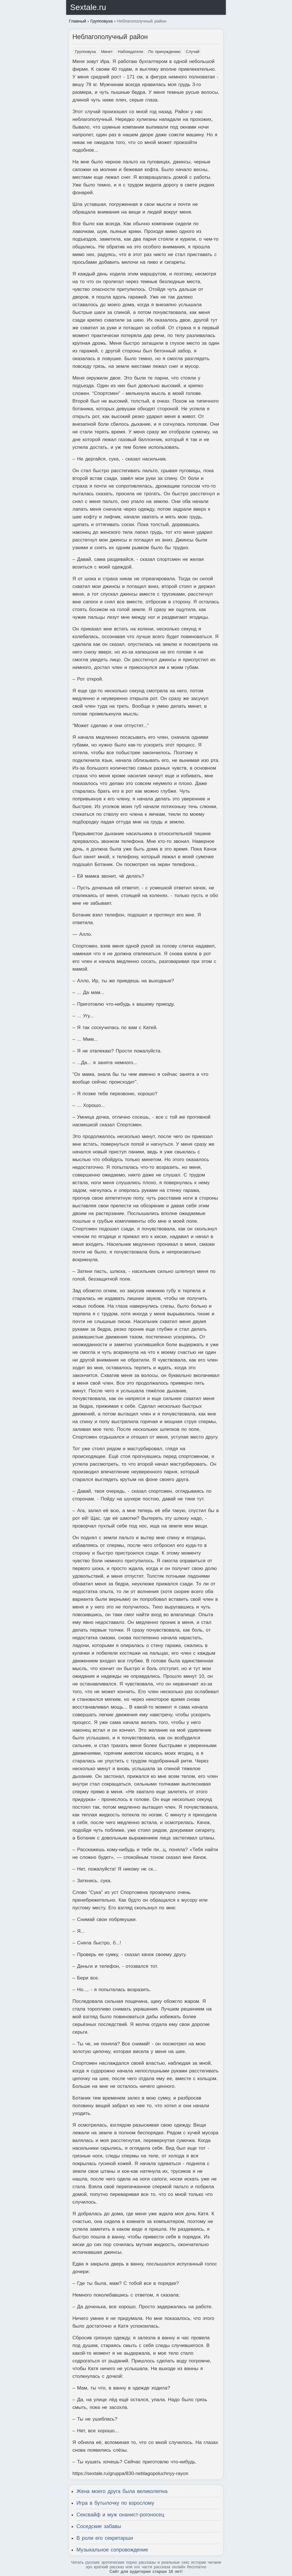  What do you see at coordinates (104, 2538) in the screenshot?
I see `В роли его секретарши` at bounding box center [104, 2538].